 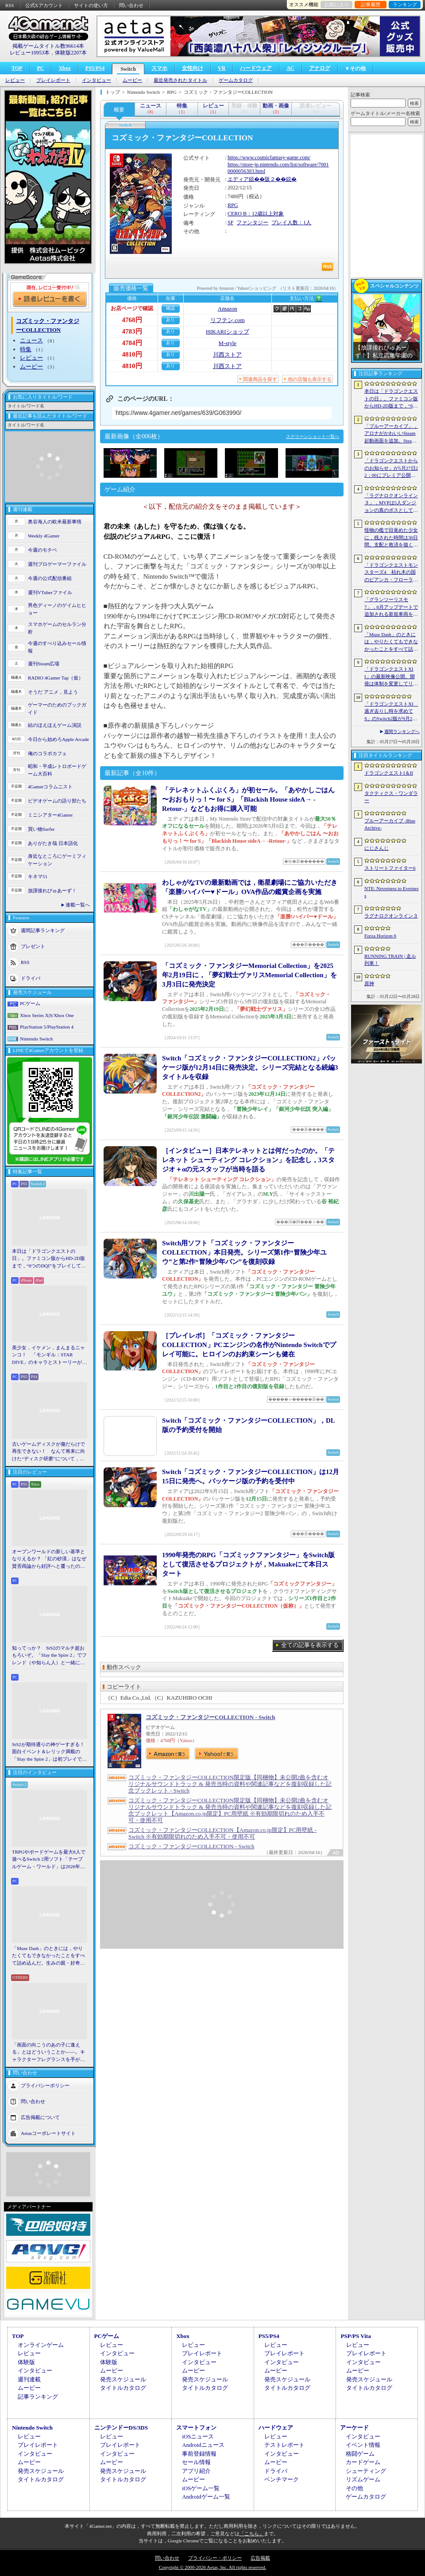 I want to click on ラグナロクオンライン３, so click(x=391, y=915).